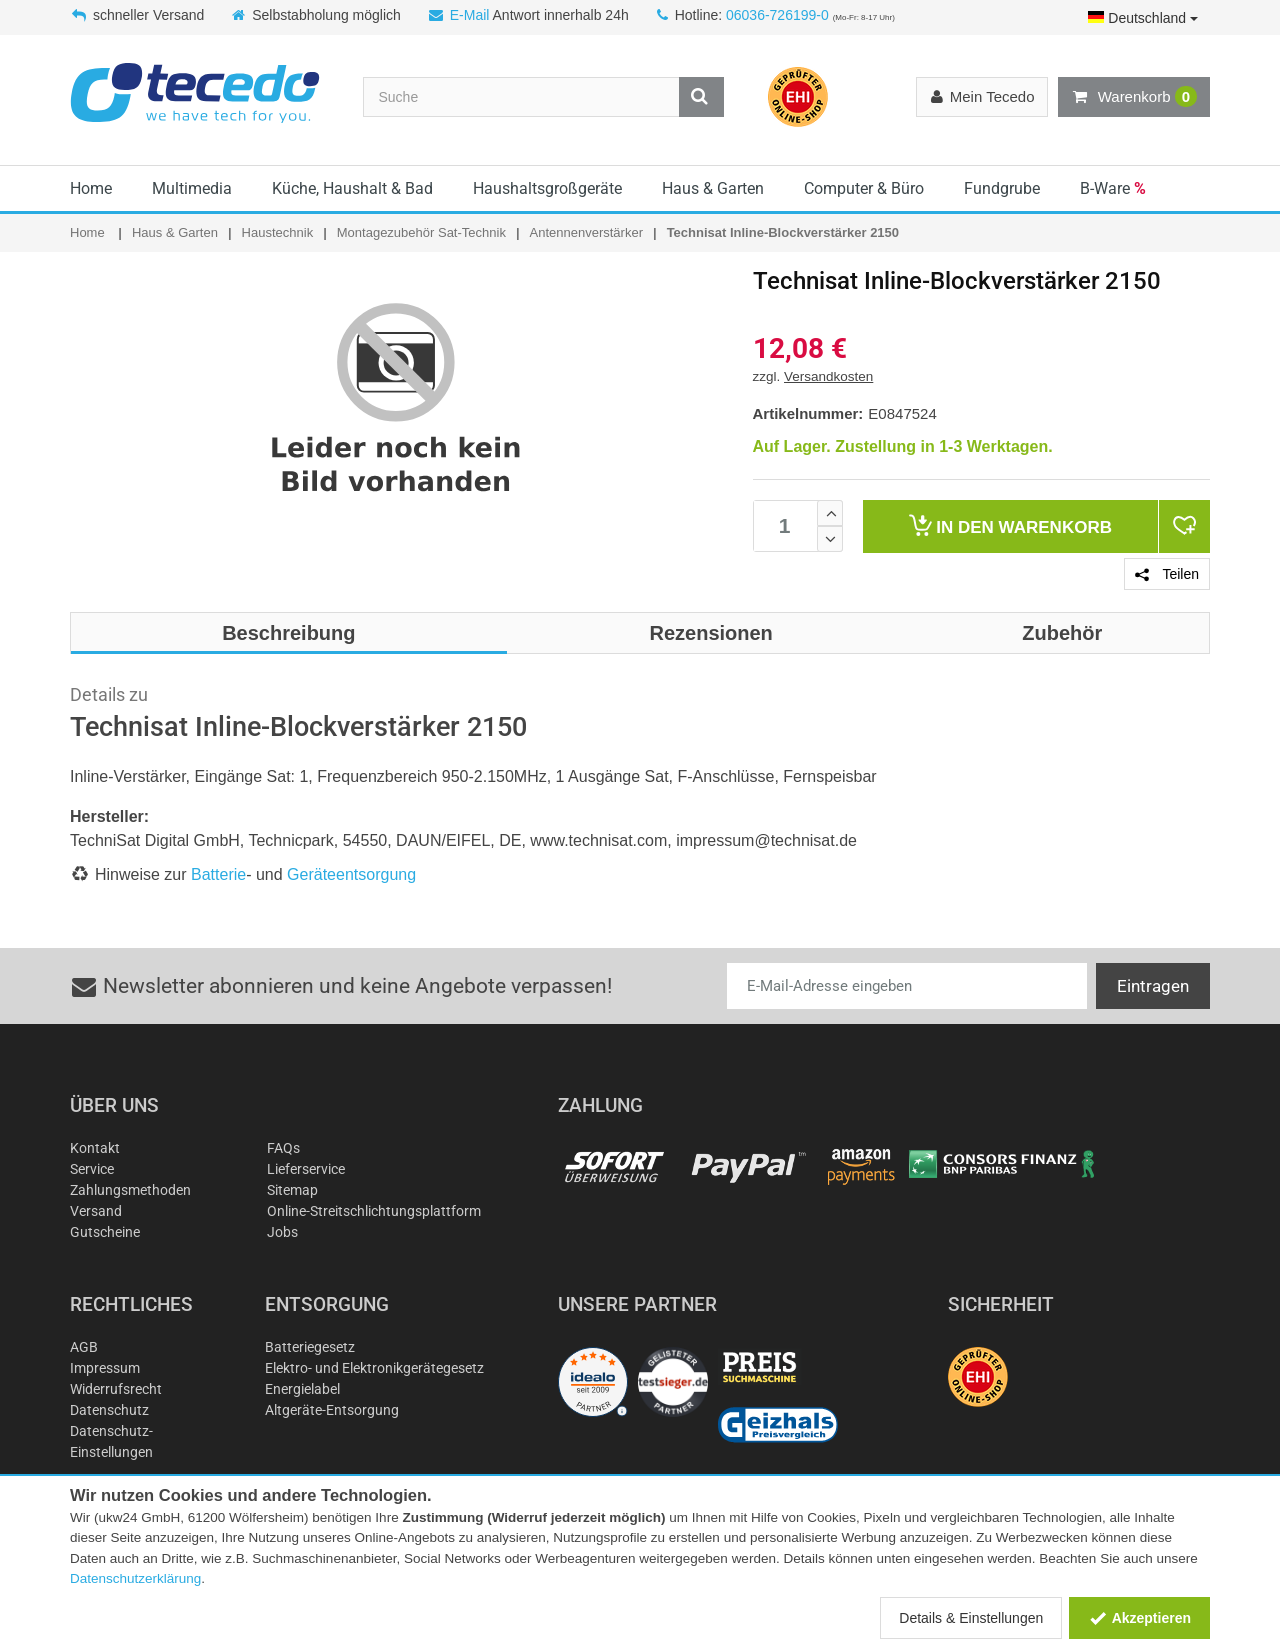 This screenshot has width=1280, height=1646. Describe the element at coordinates (92, 1169) in the screenshot. I see `Service` at that location.